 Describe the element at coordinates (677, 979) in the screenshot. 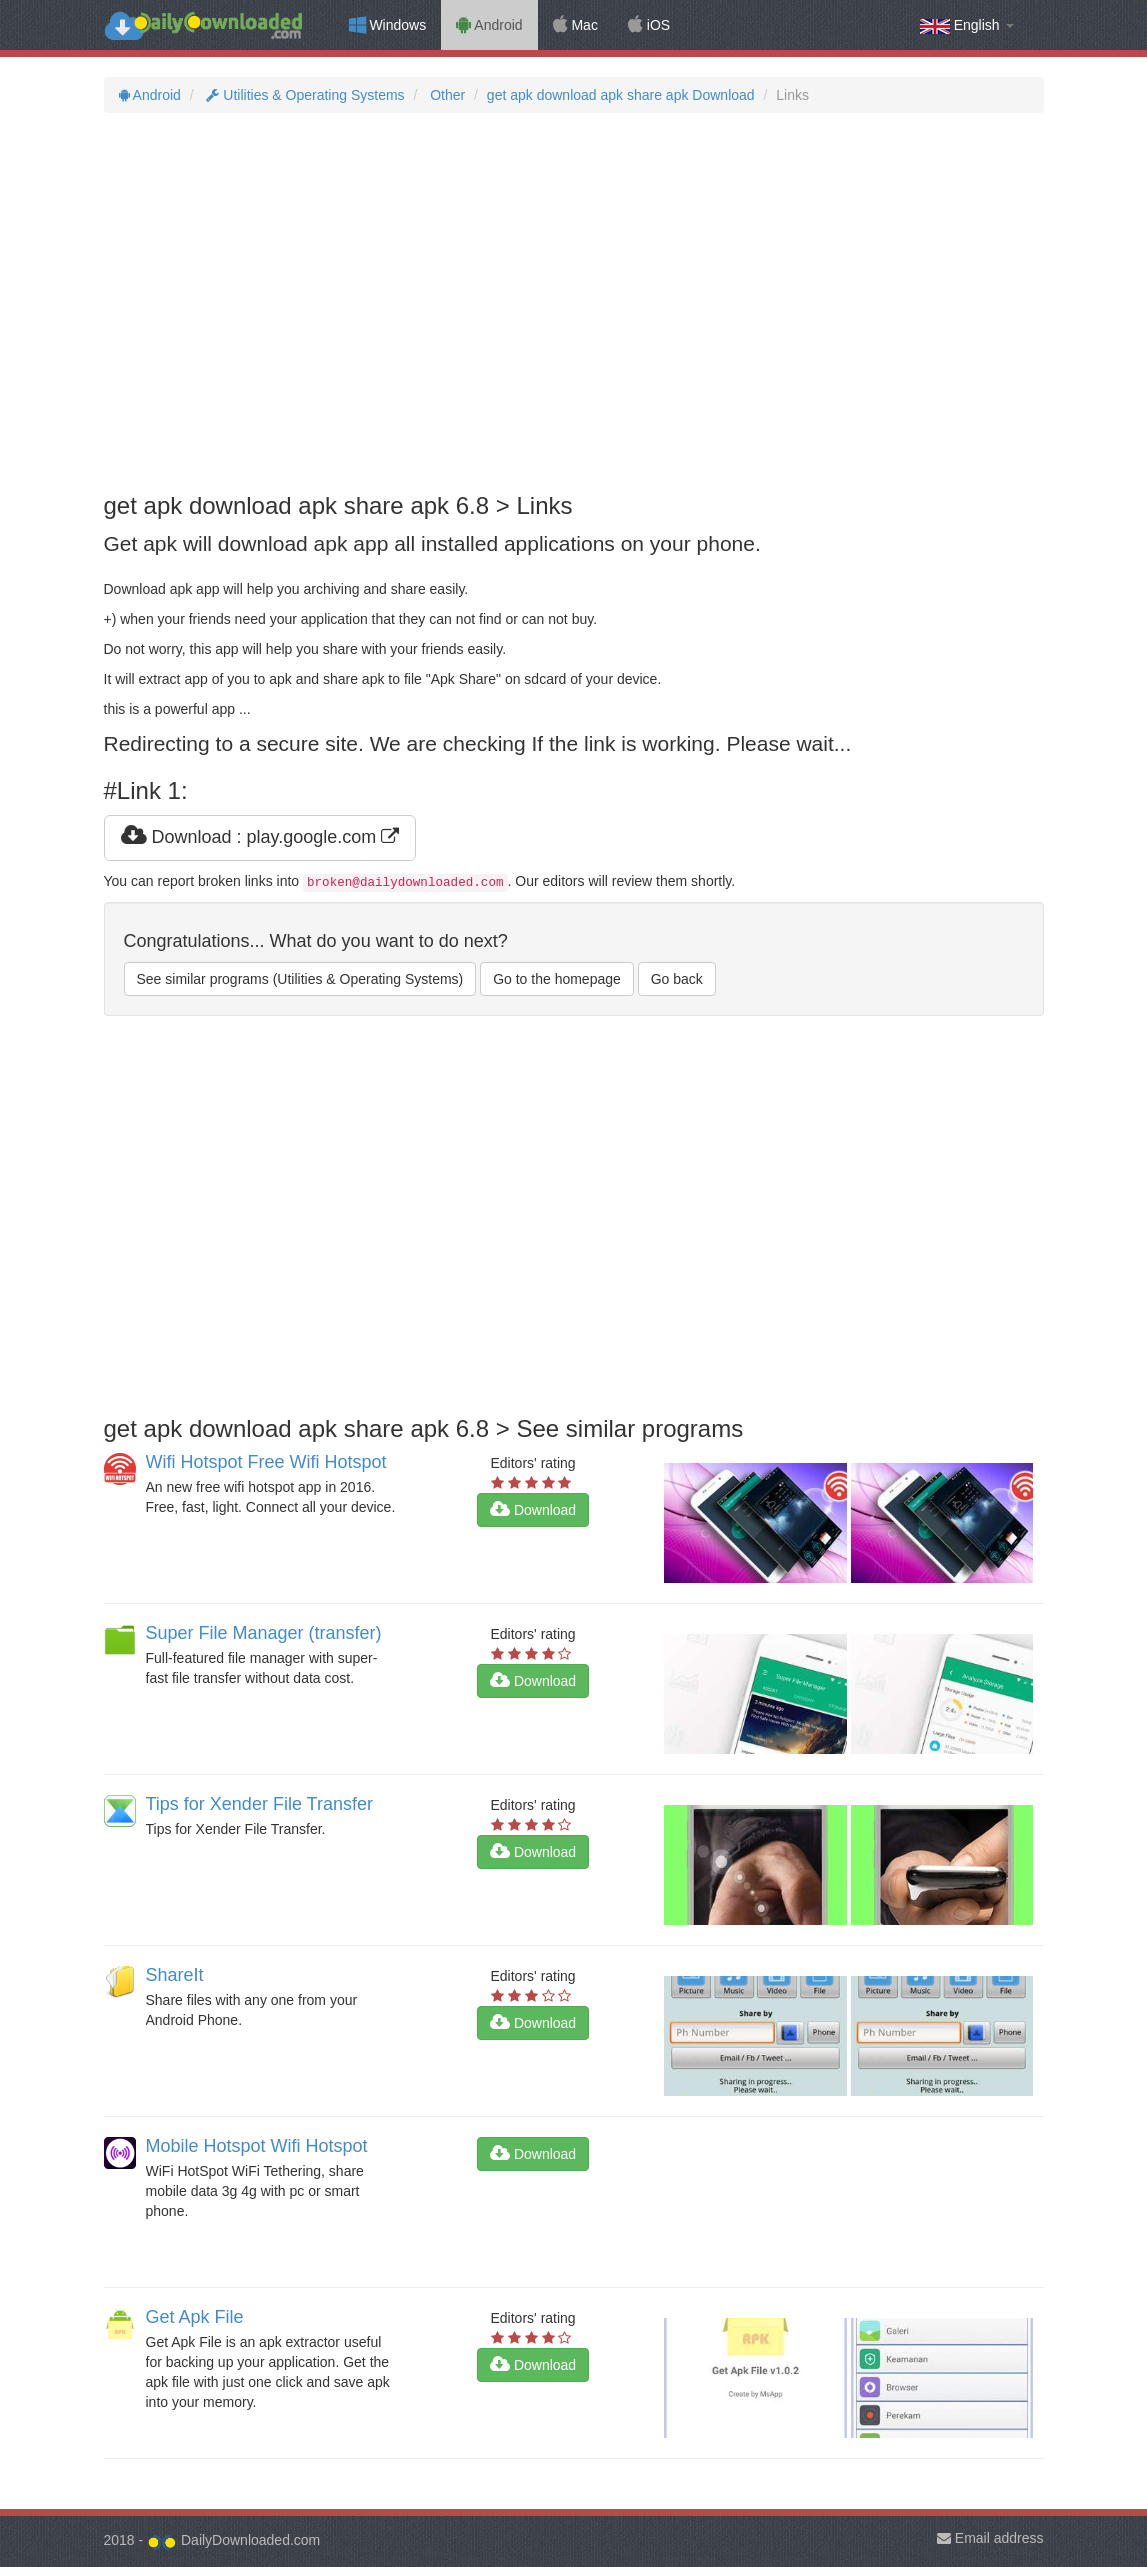

I see `Go back` at that location.